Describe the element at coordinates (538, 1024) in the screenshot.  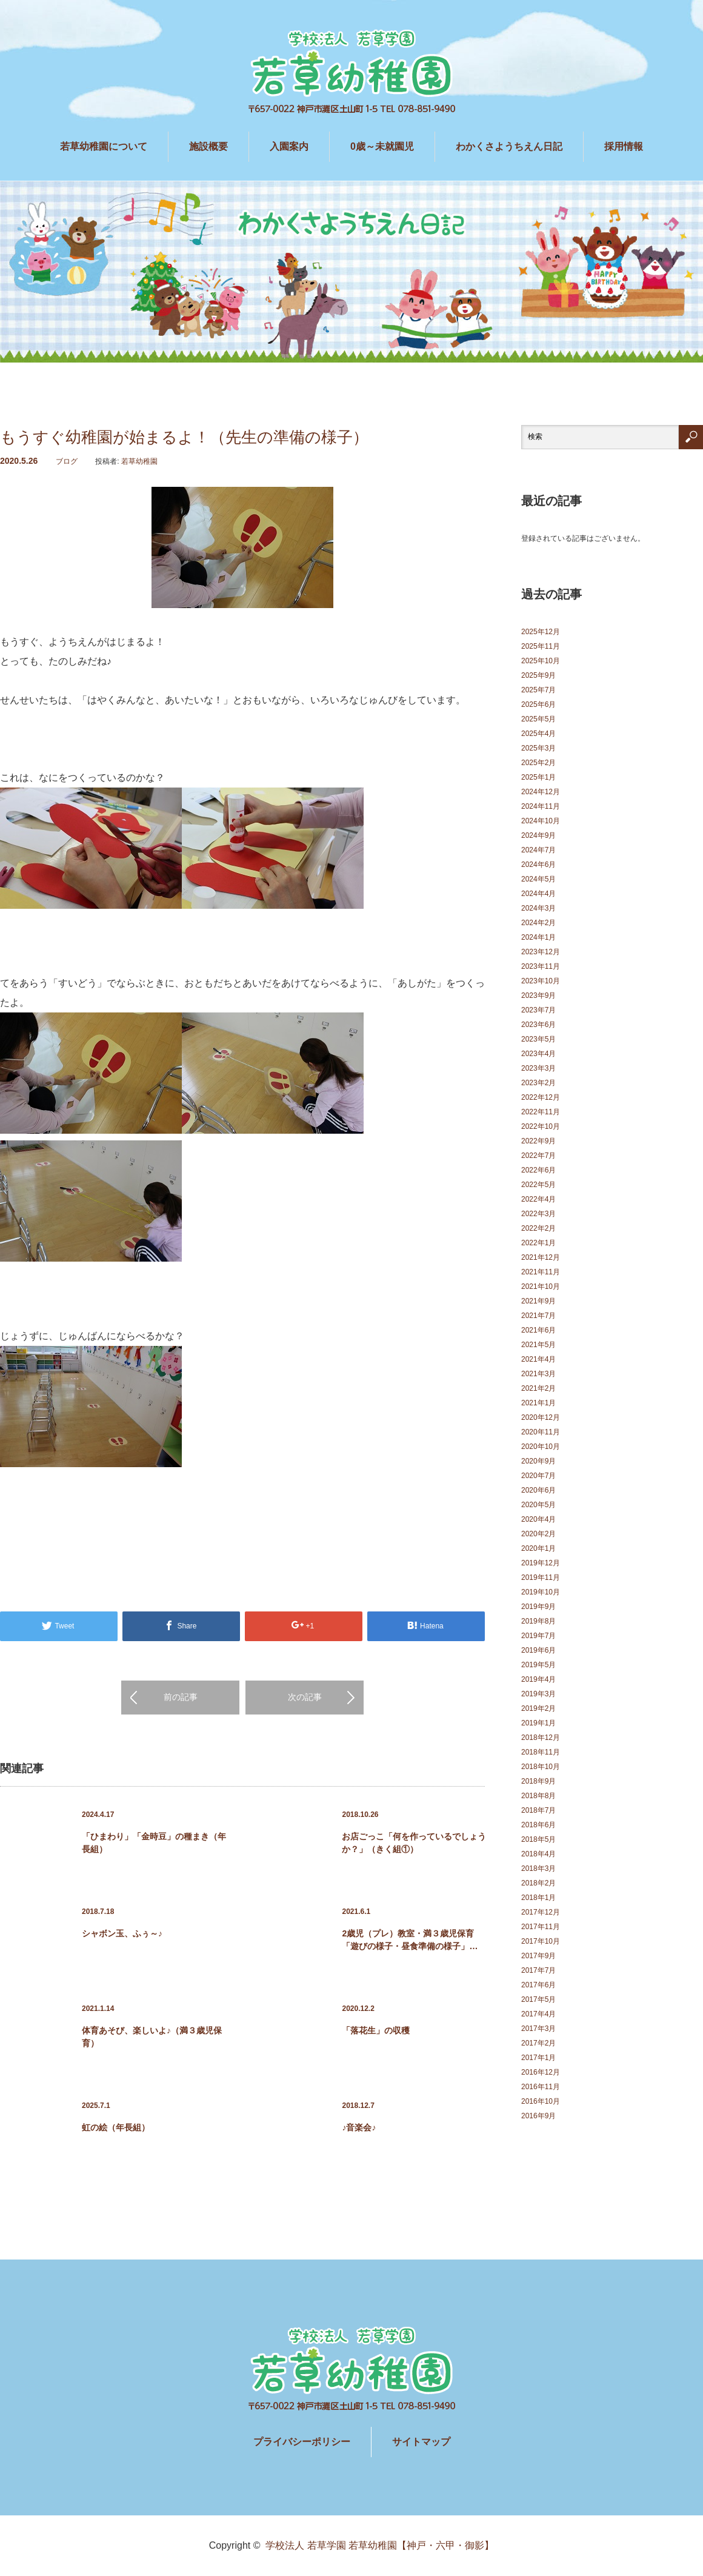
I see `2023年6月` at that location.